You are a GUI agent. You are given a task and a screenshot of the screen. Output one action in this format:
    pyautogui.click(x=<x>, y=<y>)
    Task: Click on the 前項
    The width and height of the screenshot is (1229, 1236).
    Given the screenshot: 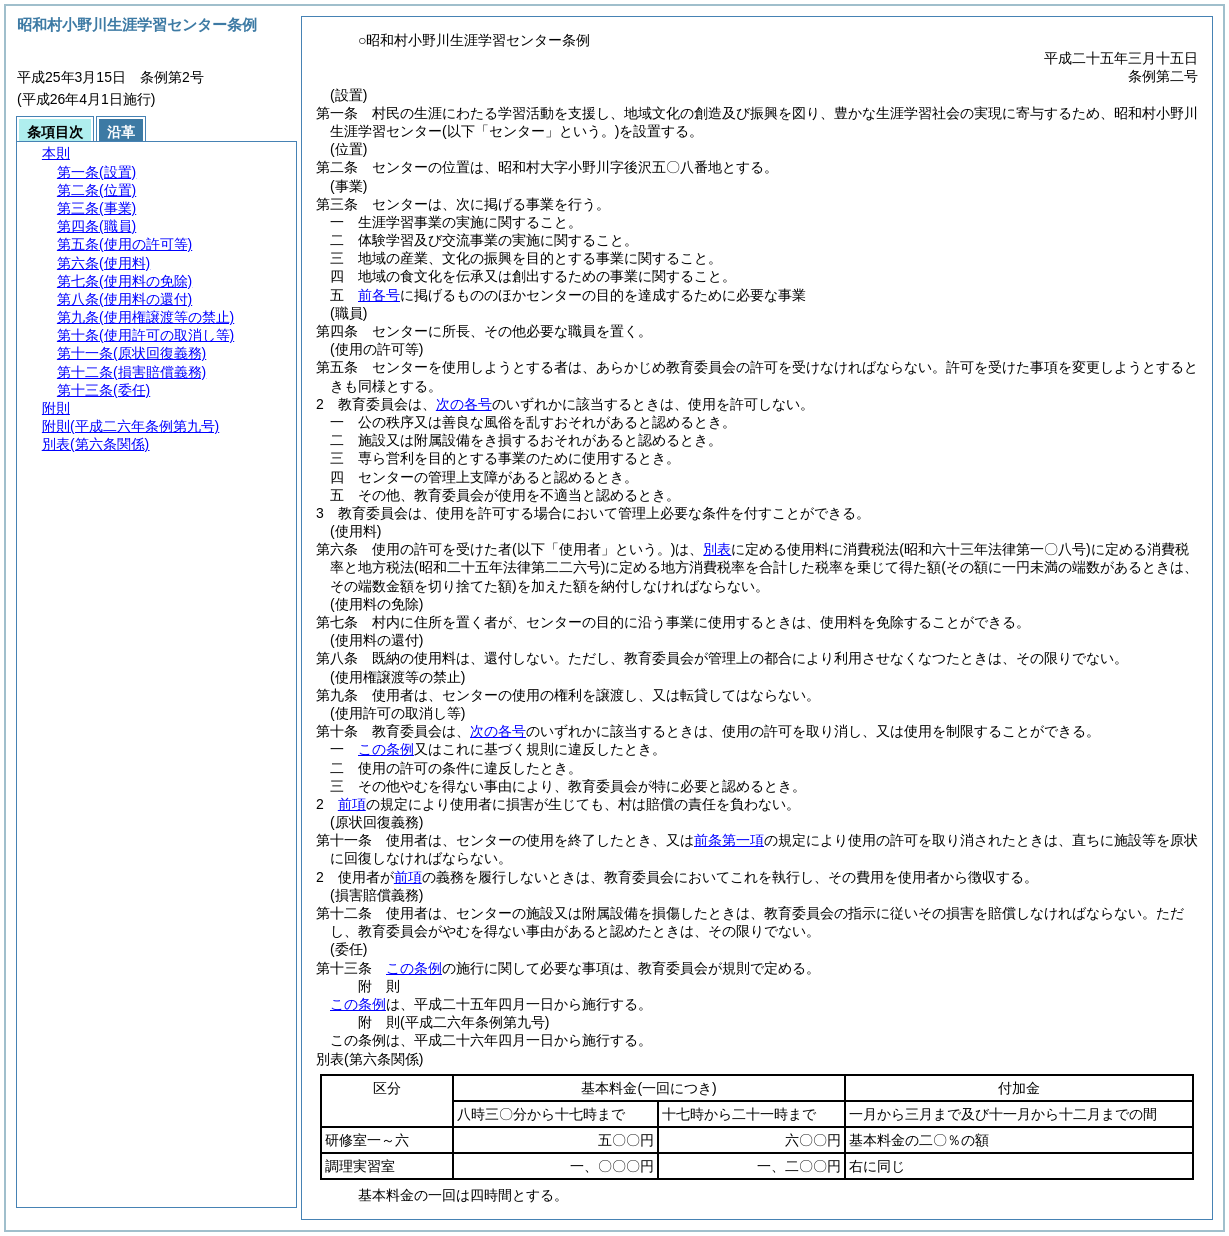 What is the action you would take?
    pyautogui.click(x=352, y=804)
    